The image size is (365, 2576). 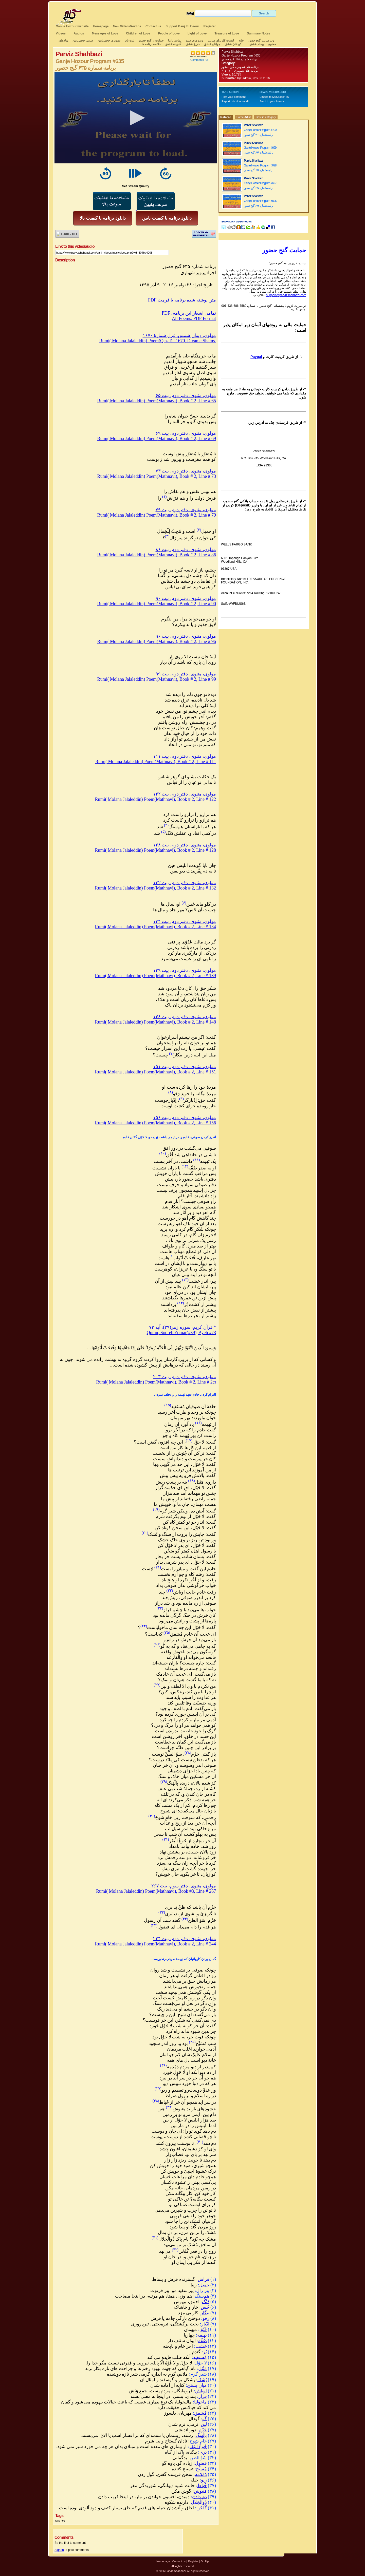 I want to click on دَمْدَمه, so click(x=201, y=2474).